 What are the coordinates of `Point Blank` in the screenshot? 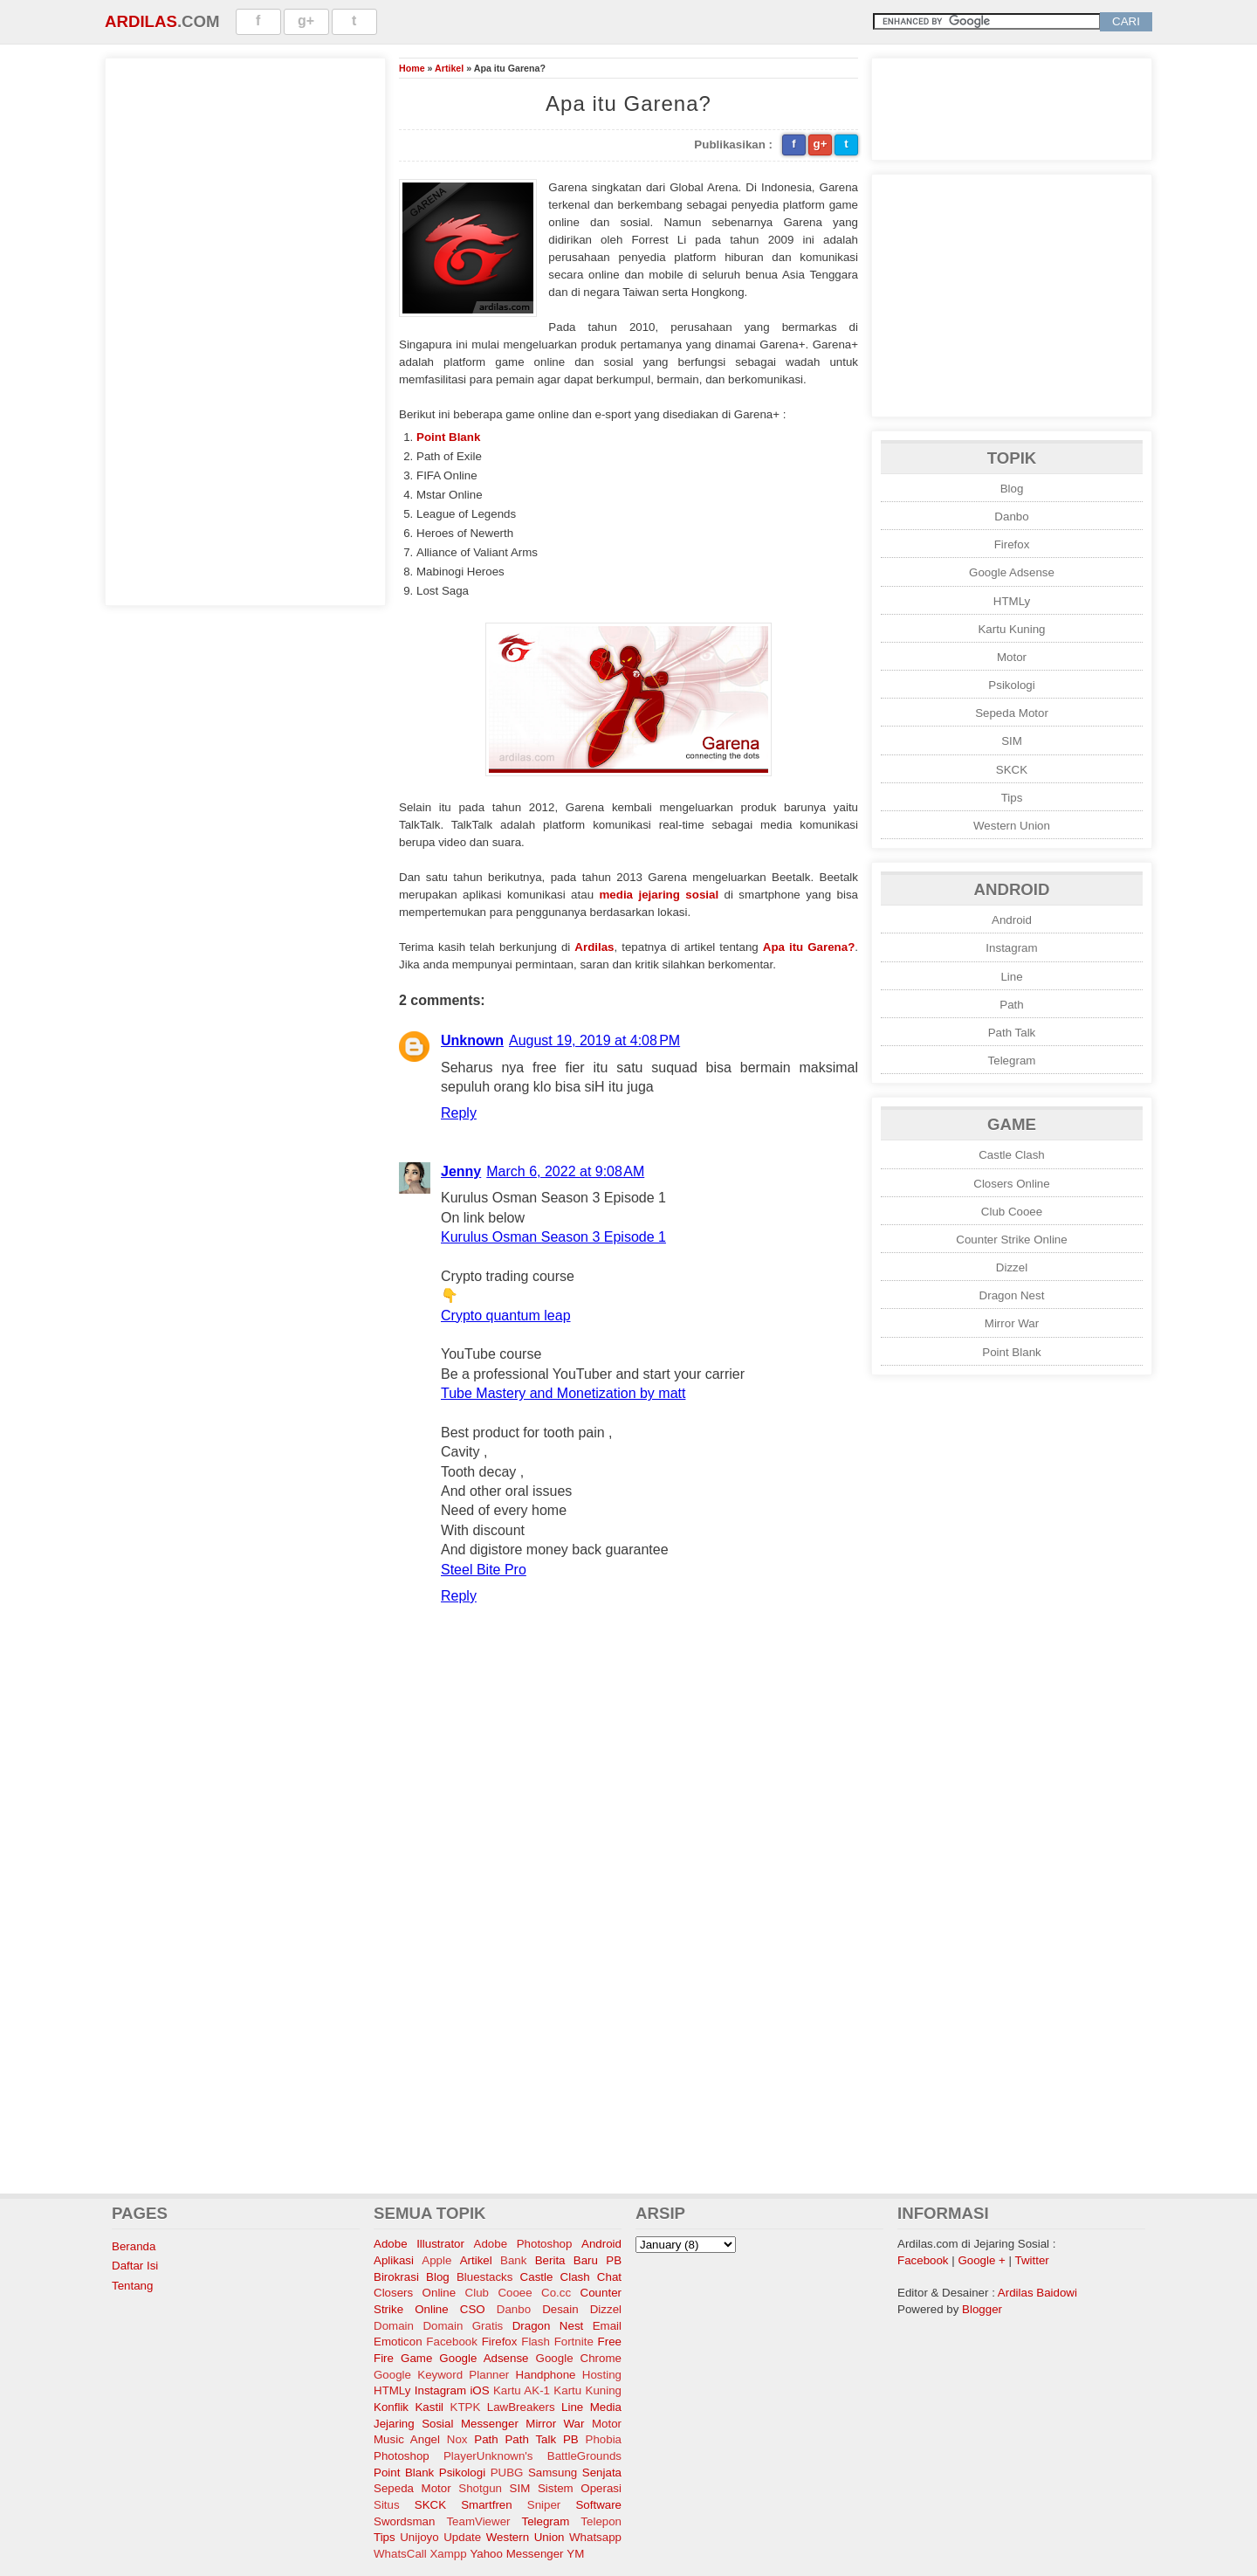 It's located at (448, 437).